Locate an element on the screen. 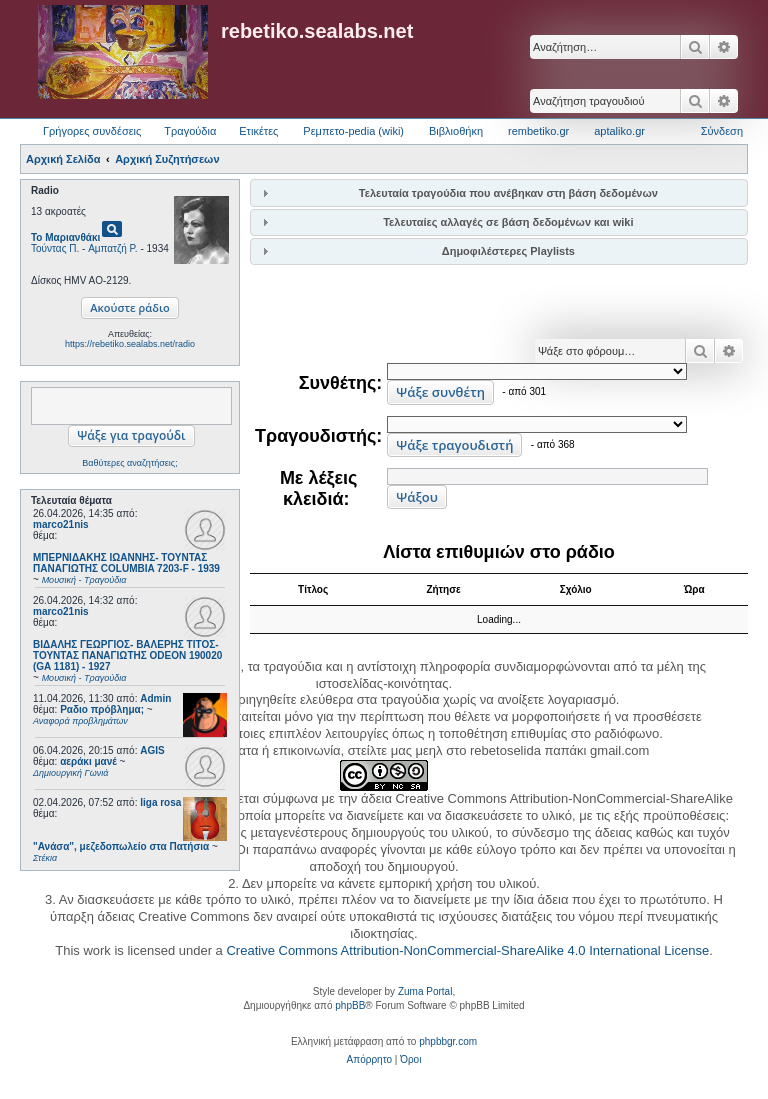 This screenshot has height=1099, width=768. [tab] is located at coordinates (499, 192).